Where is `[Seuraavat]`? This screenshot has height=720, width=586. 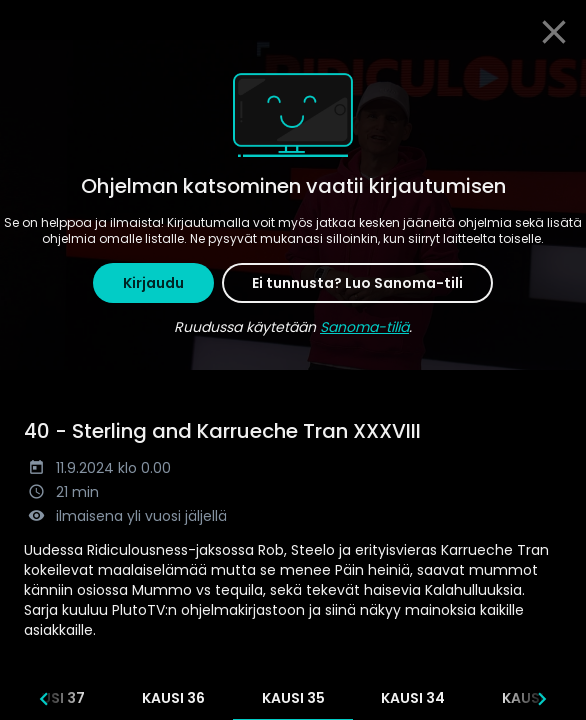
[Seuraavat] is located at coordinates (542, 699).